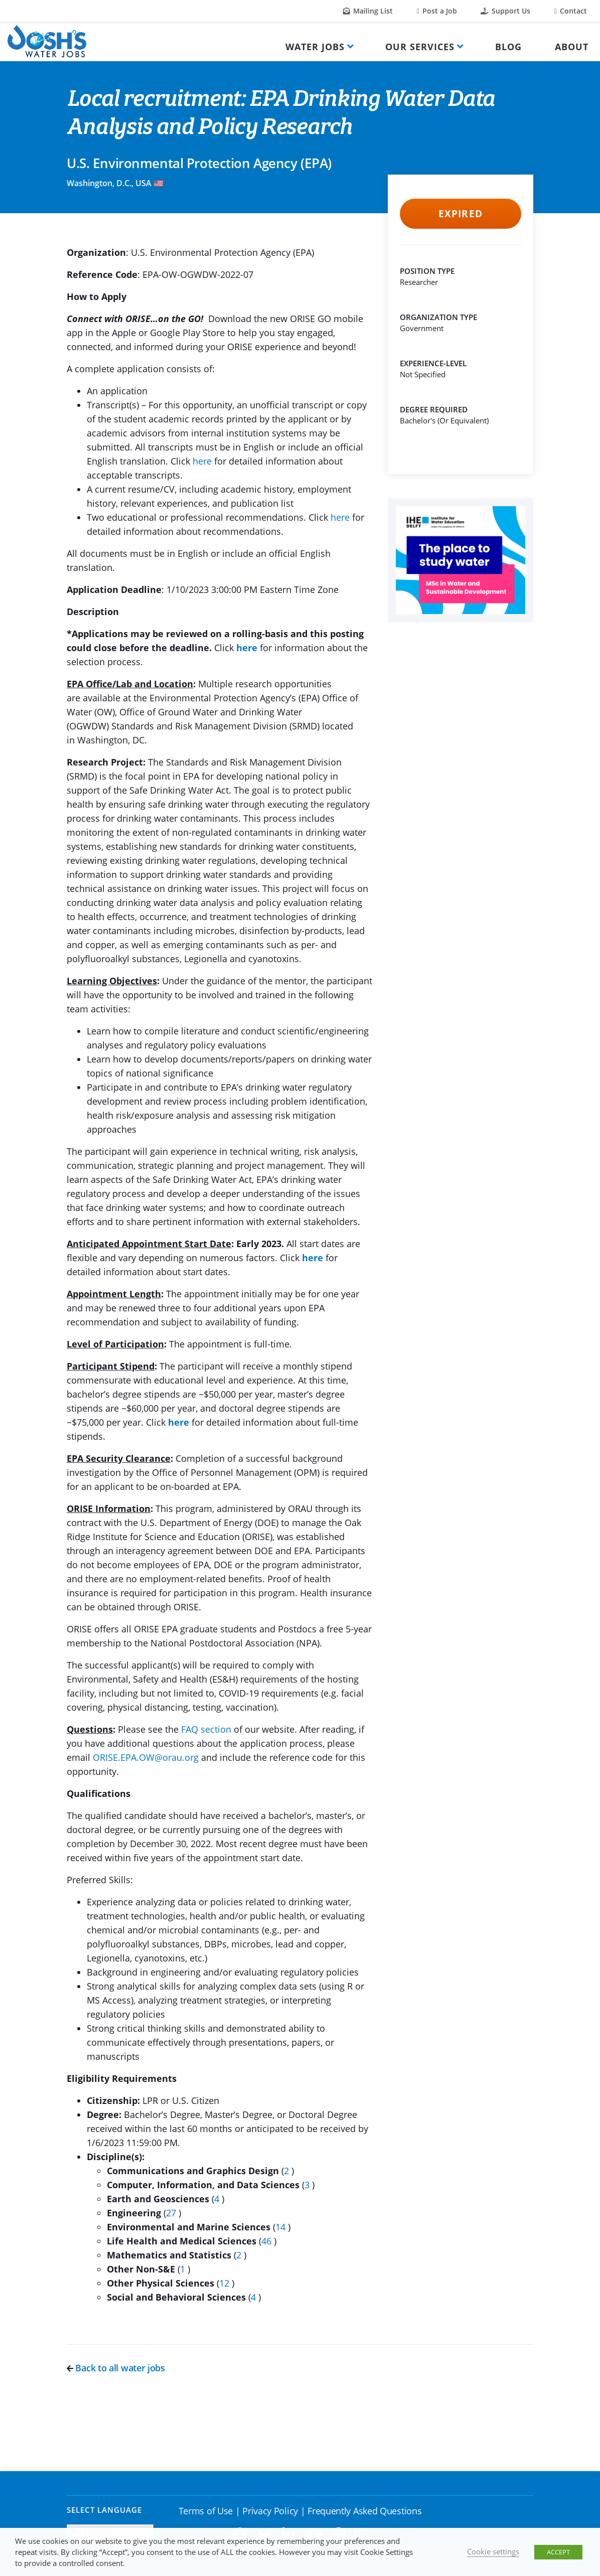  What do you see at coordinates (368, 11) in the screenshot?
I see `Mailing List` at bounding box center [368, 11].